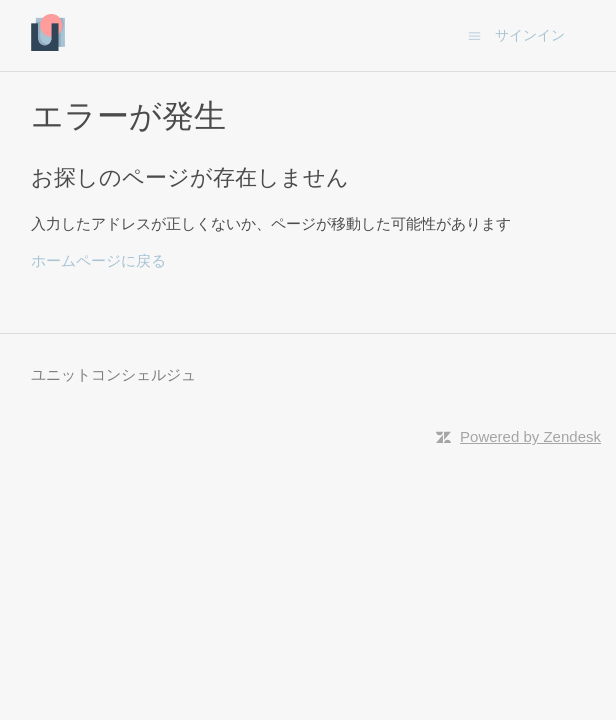 Image resolution: width=616 pixels, height=720 pixels. Describe the element at coordinates (530, 35) in the screenshot. I see `サインイン [button]` at that location.